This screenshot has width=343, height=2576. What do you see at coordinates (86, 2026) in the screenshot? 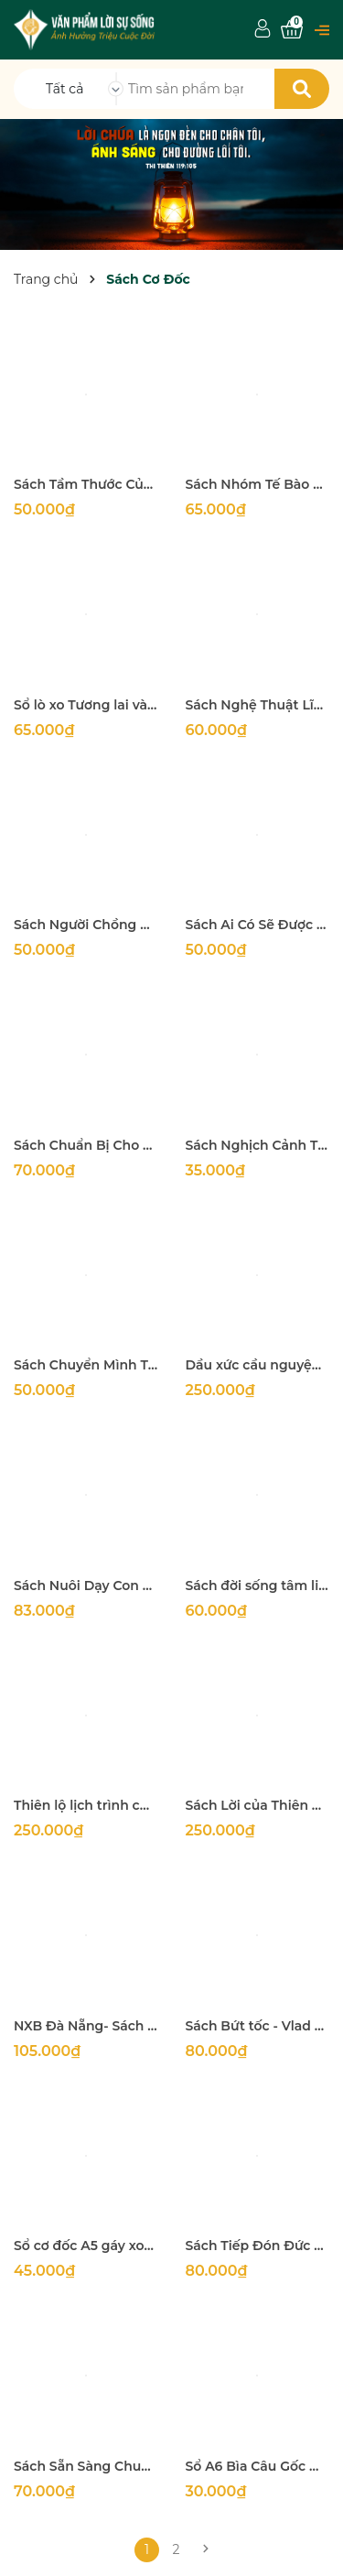
I see `NXB Đà Nẵng- Sách Đàn Ông Vươn Đến Đỉnh Cao - Edwin Louis Cole` at bounding box center [86, 2026].